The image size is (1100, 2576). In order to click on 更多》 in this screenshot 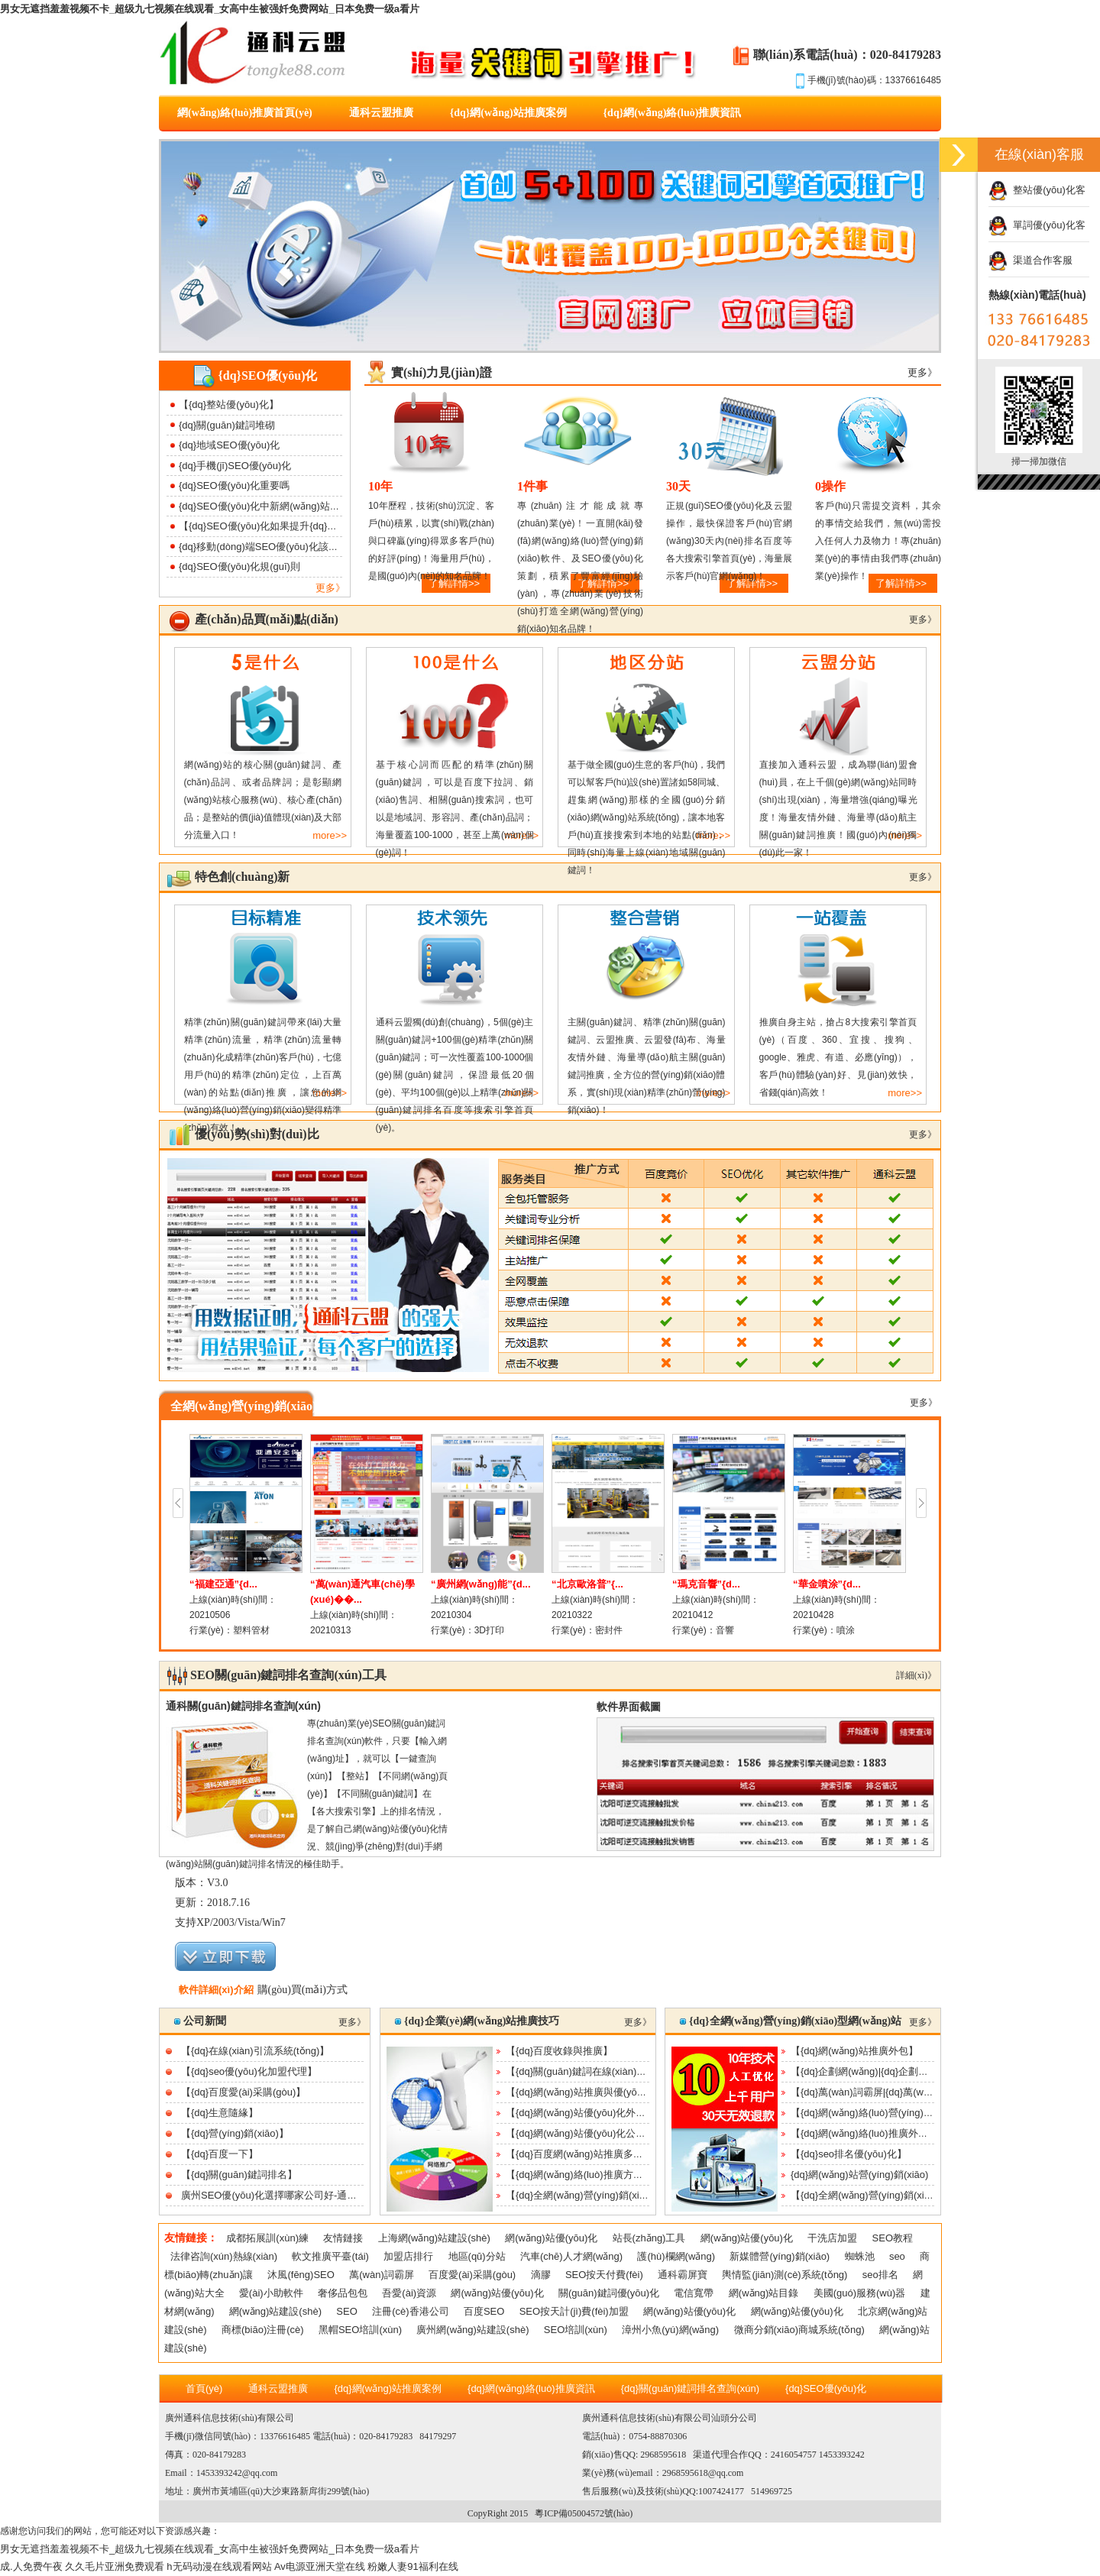, I will do `click(330, 588)`.